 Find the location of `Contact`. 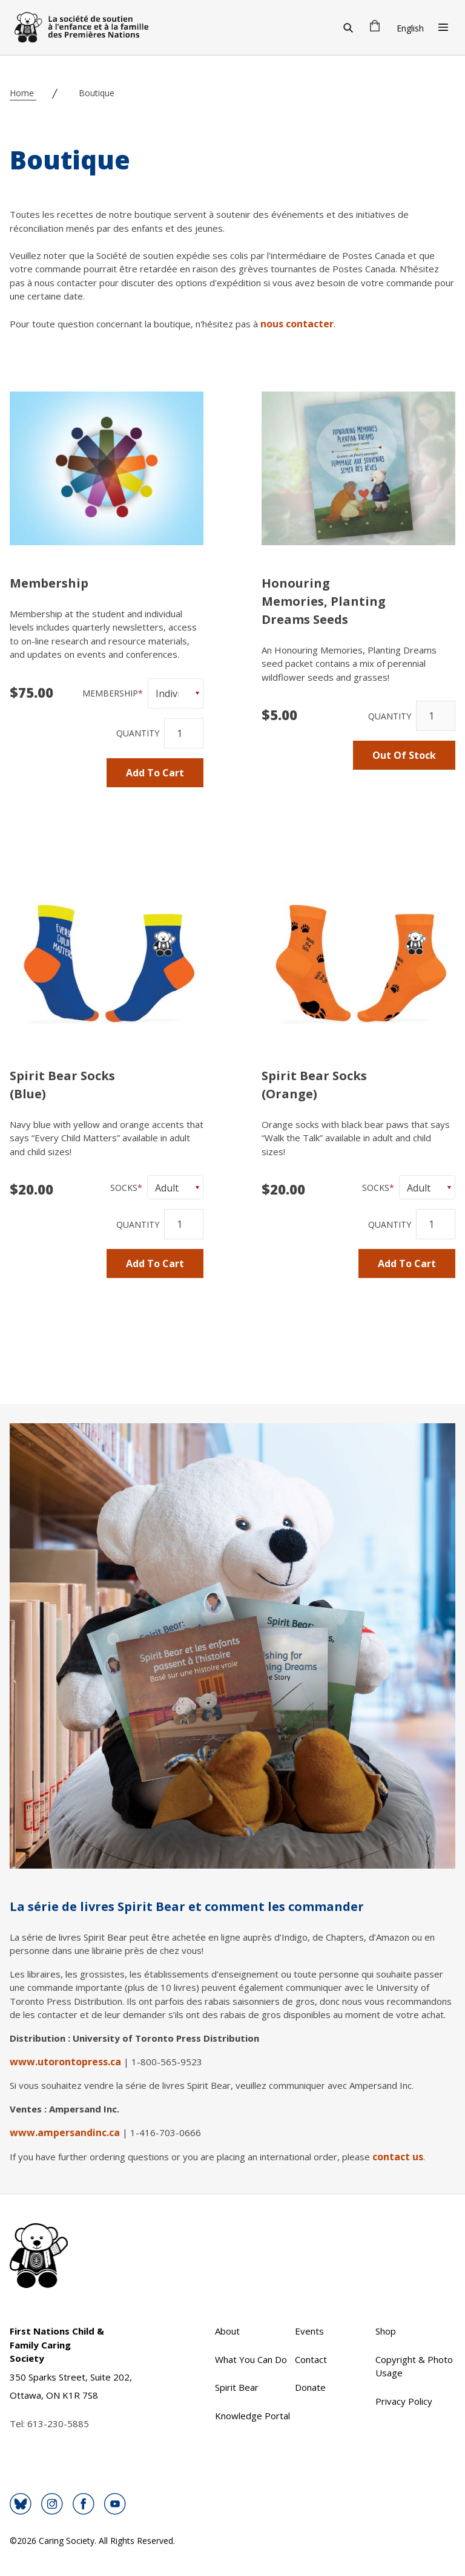

Contact is located at coordinates (311, 2359).